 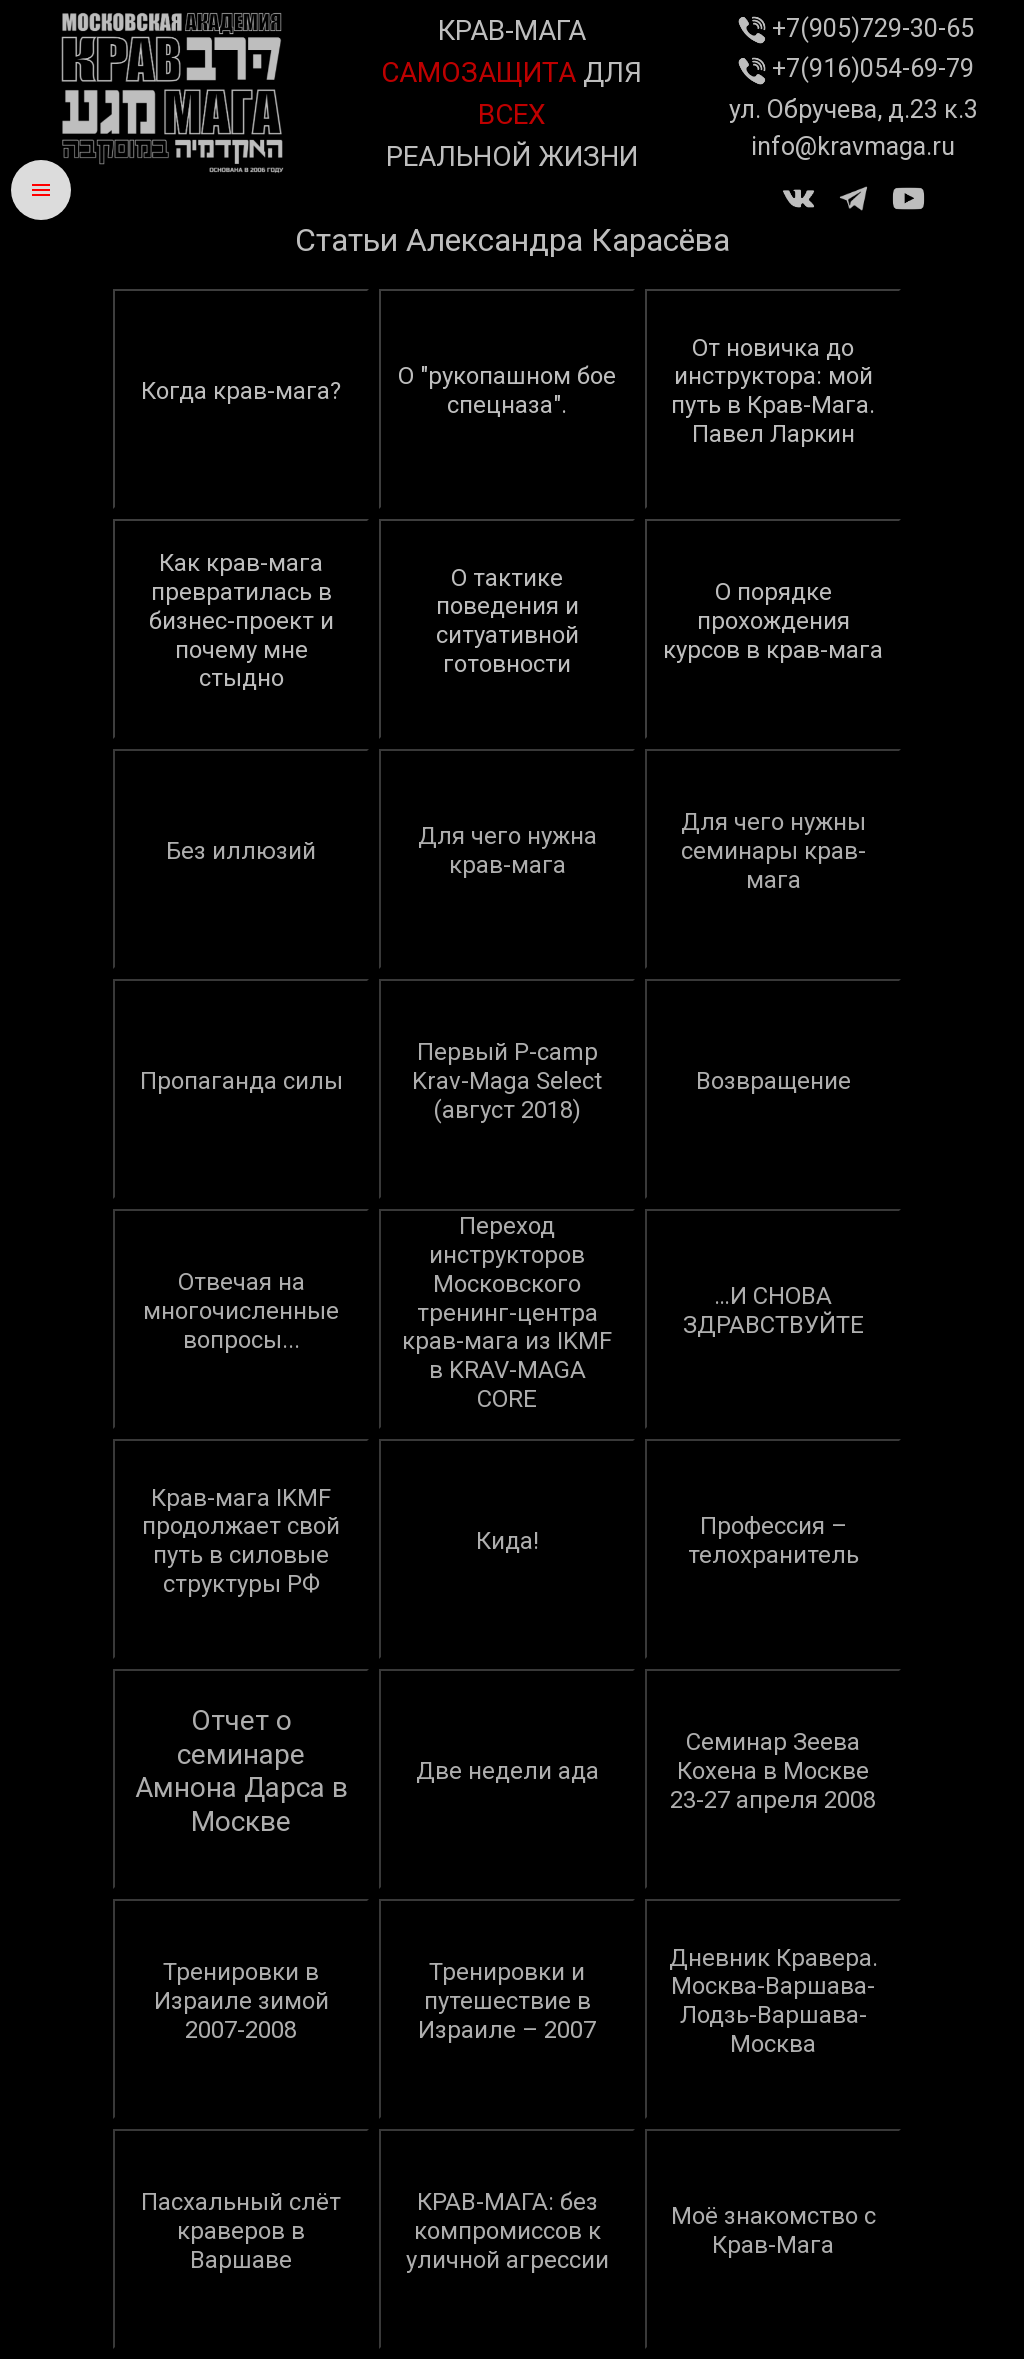 What do you see at coordinates (853, 68) in the screenshot?
I see `+7(916)054-69-79` at bounding box center [853, 68].